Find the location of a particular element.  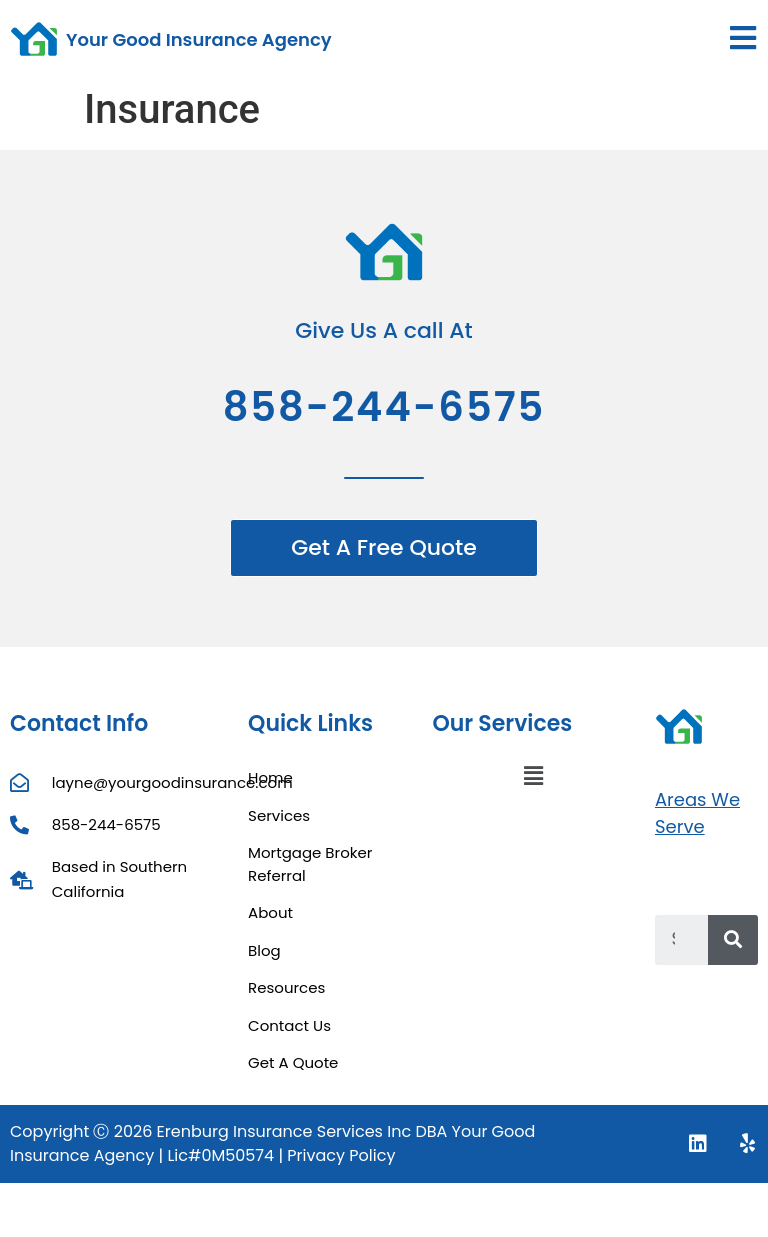

Your Good Insurance Agency is located at coordinates (199, 39).